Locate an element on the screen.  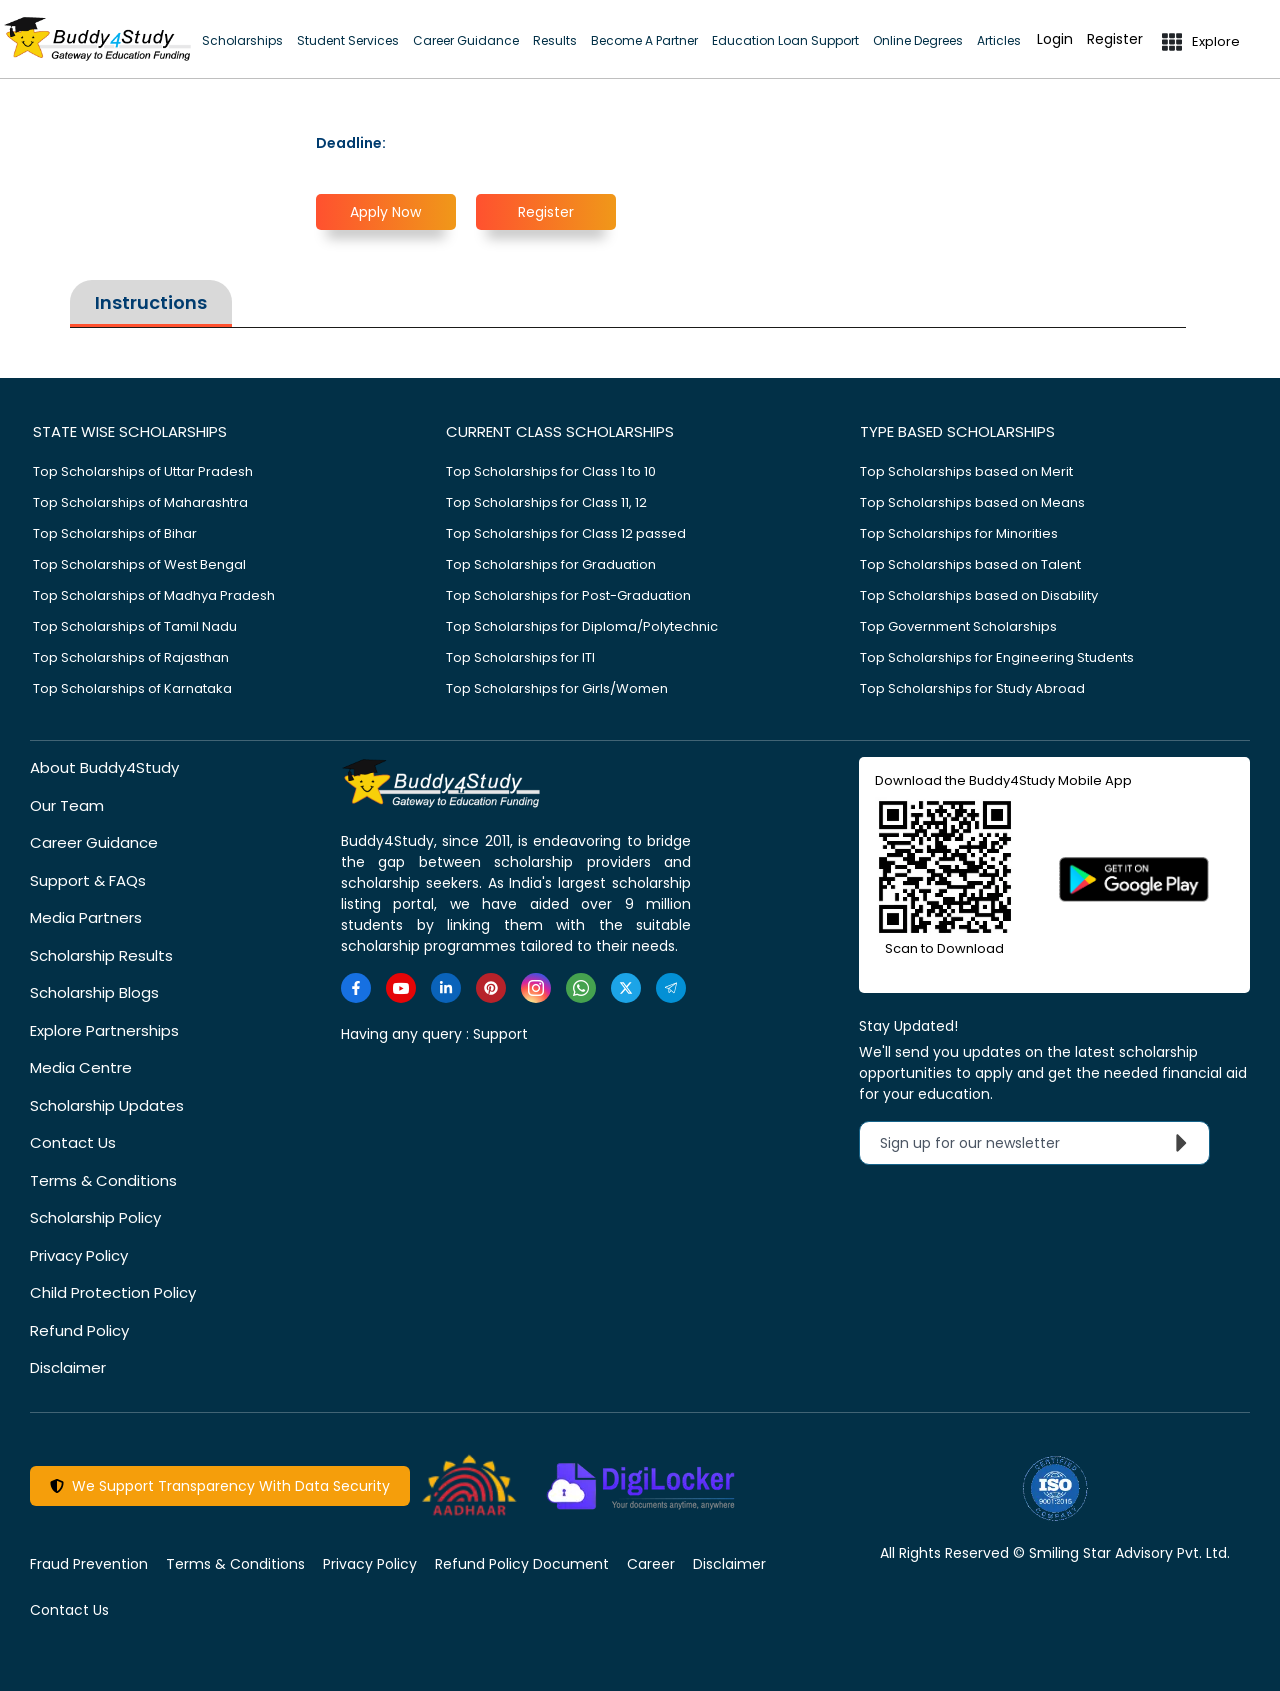
Disclaimer is located at coordinates (68, 1367).